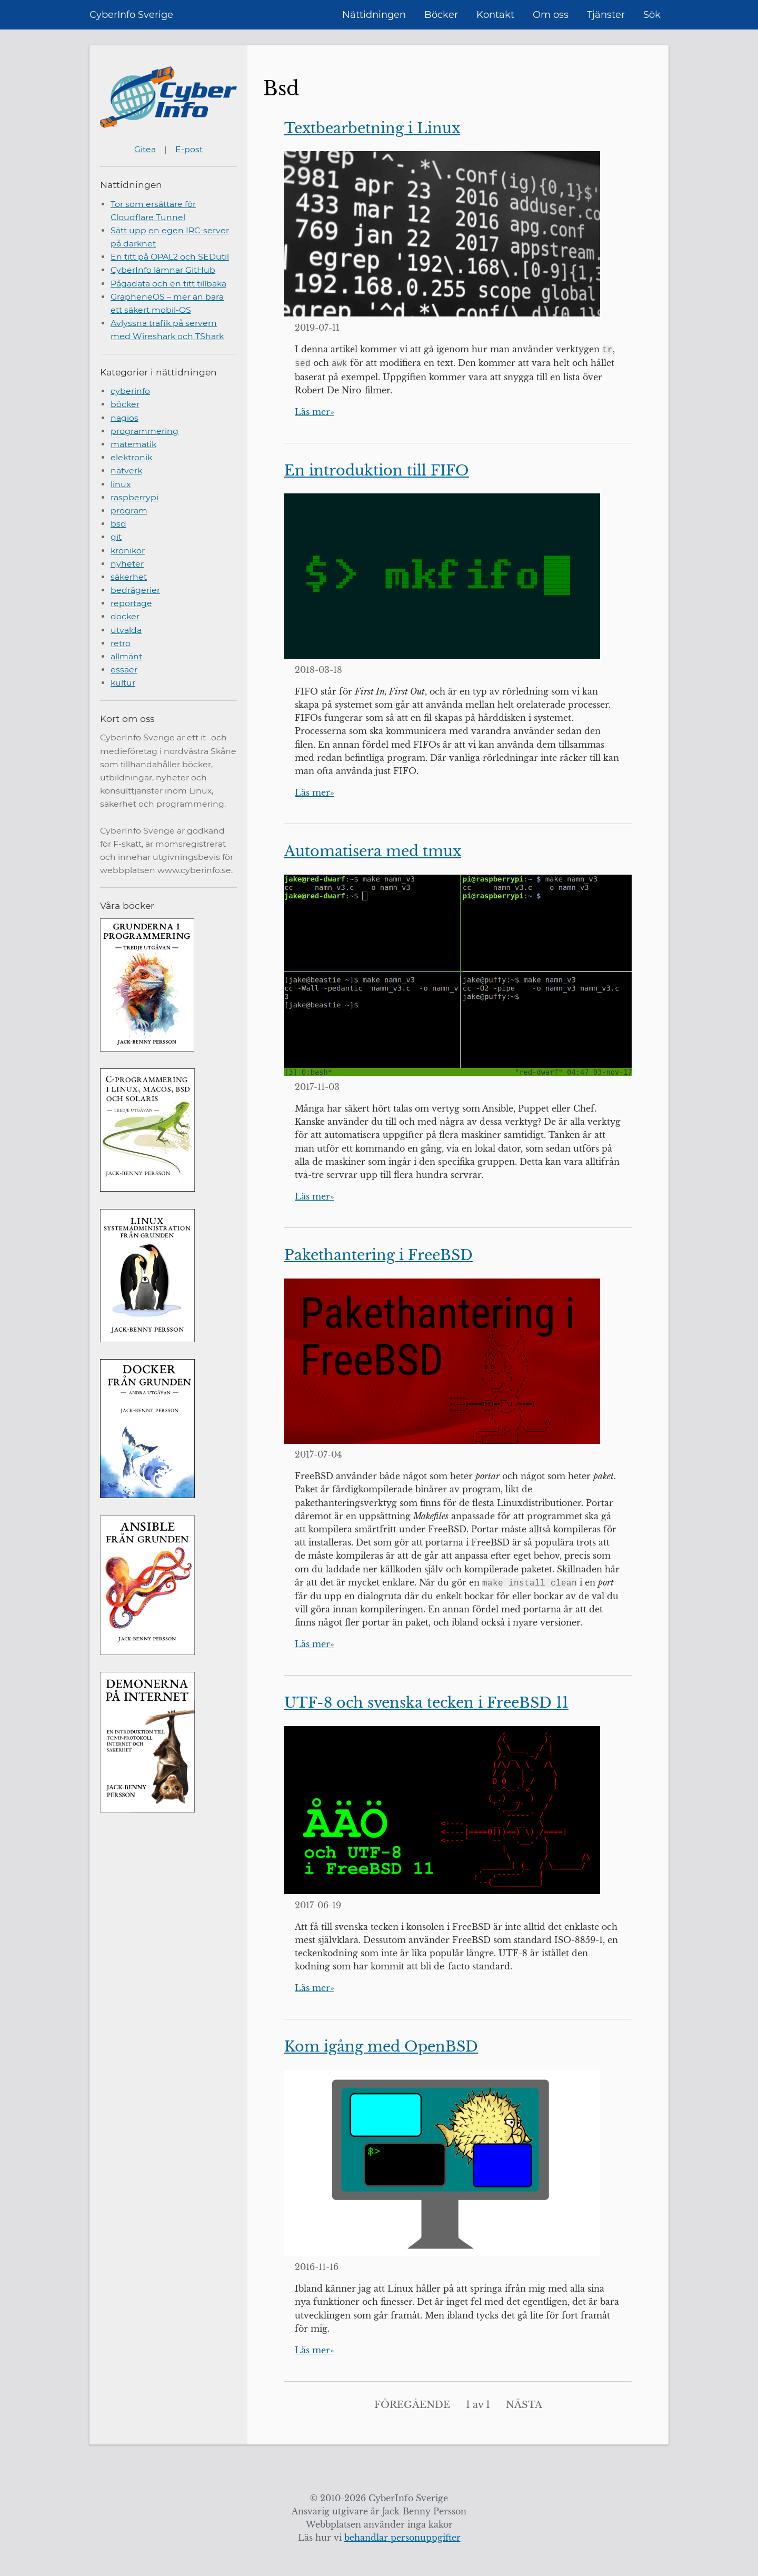 This screenshot has width=758, height=2576. Describe the element at coordinates (314, 412) in the screenshot. I see `Läs mer»` at that location.